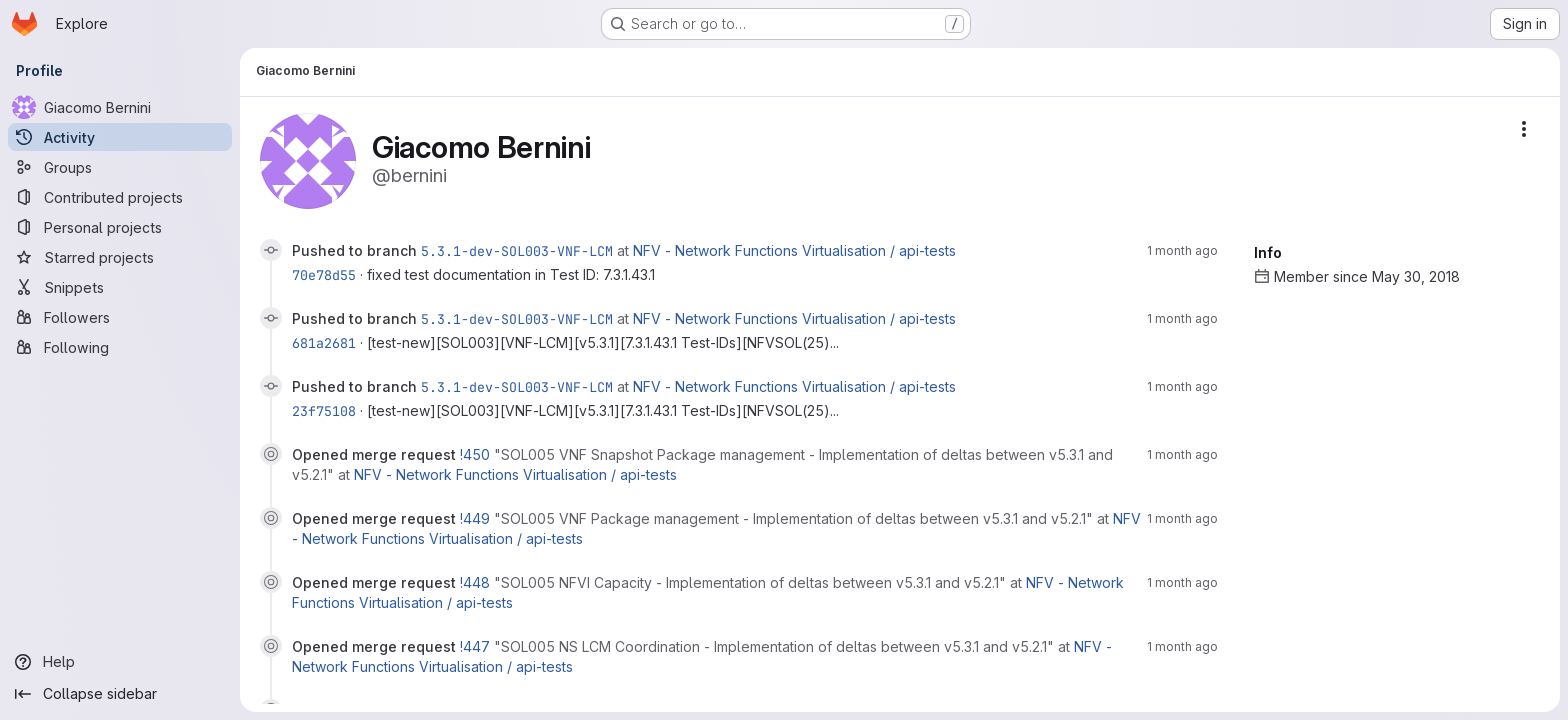  Describe the element at coordinates (477, 582) in the screenshot. I see `!448` at that location.